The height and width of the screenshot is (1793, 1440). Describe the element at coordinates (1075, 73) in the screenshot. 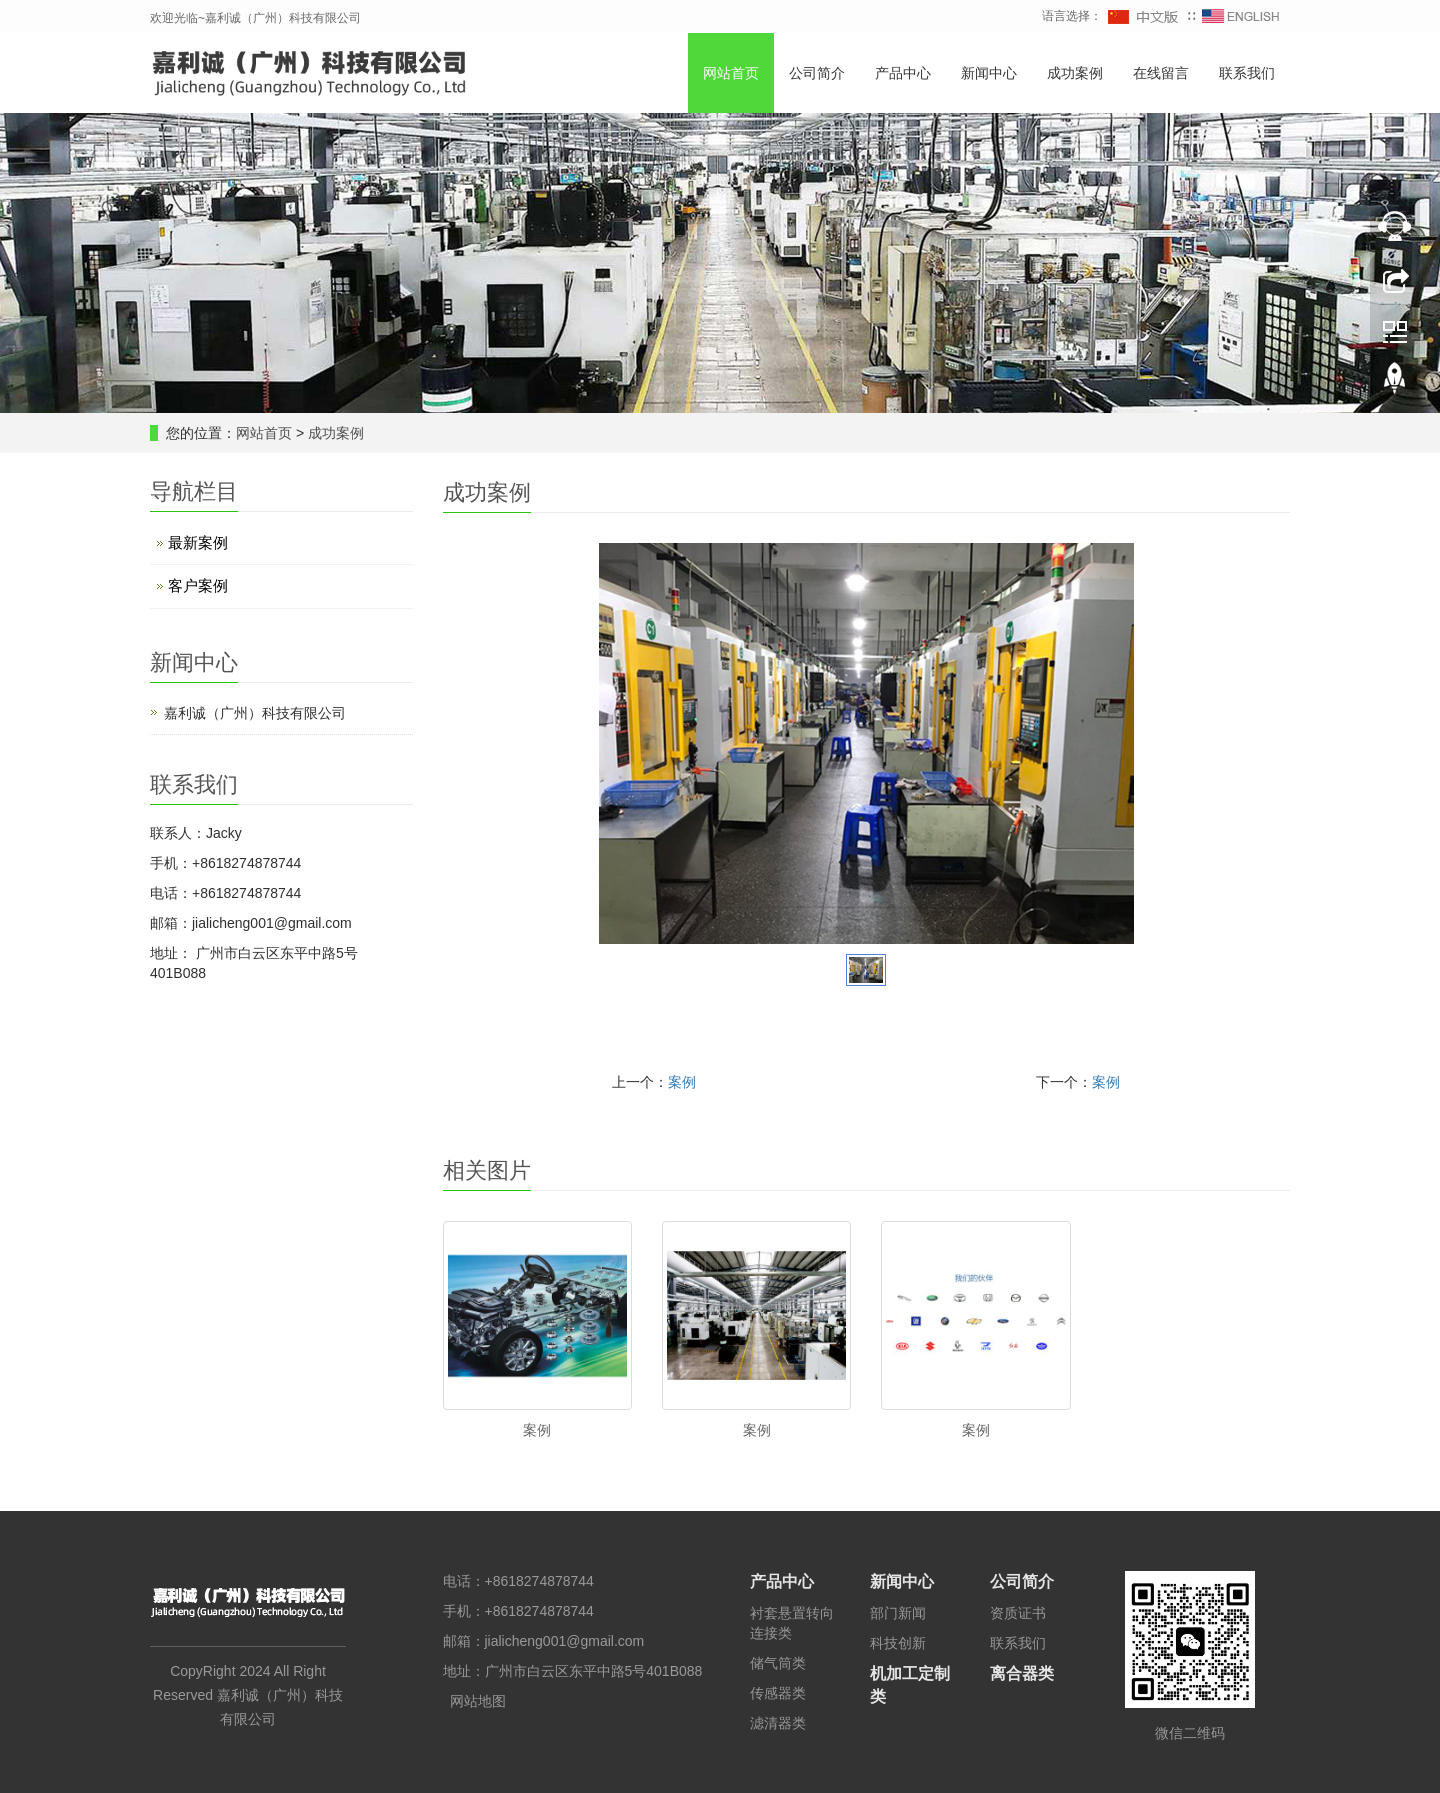

I see `成功案例` at that location.